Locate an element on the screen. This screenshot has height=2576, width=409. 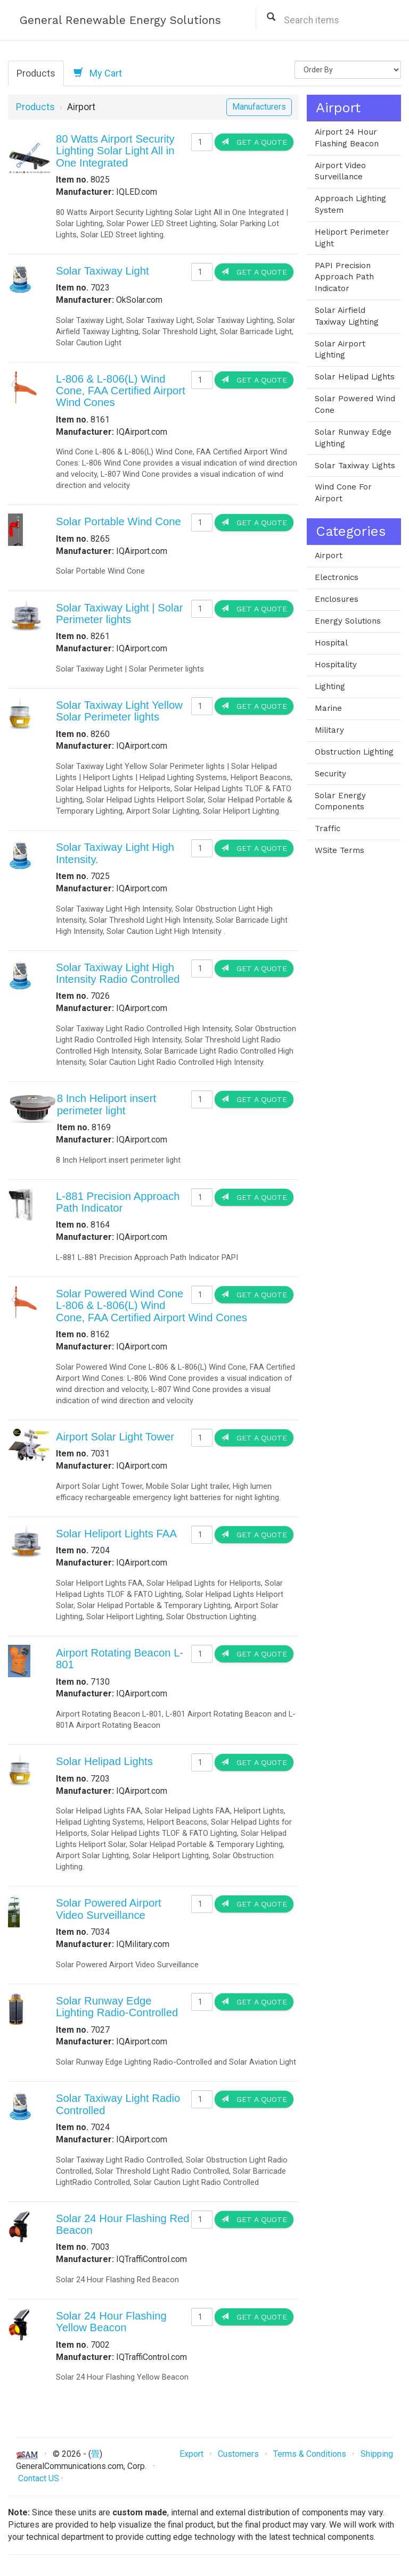
PAPI Precision Approach Path Indicator is located at coordinates (344, 277).